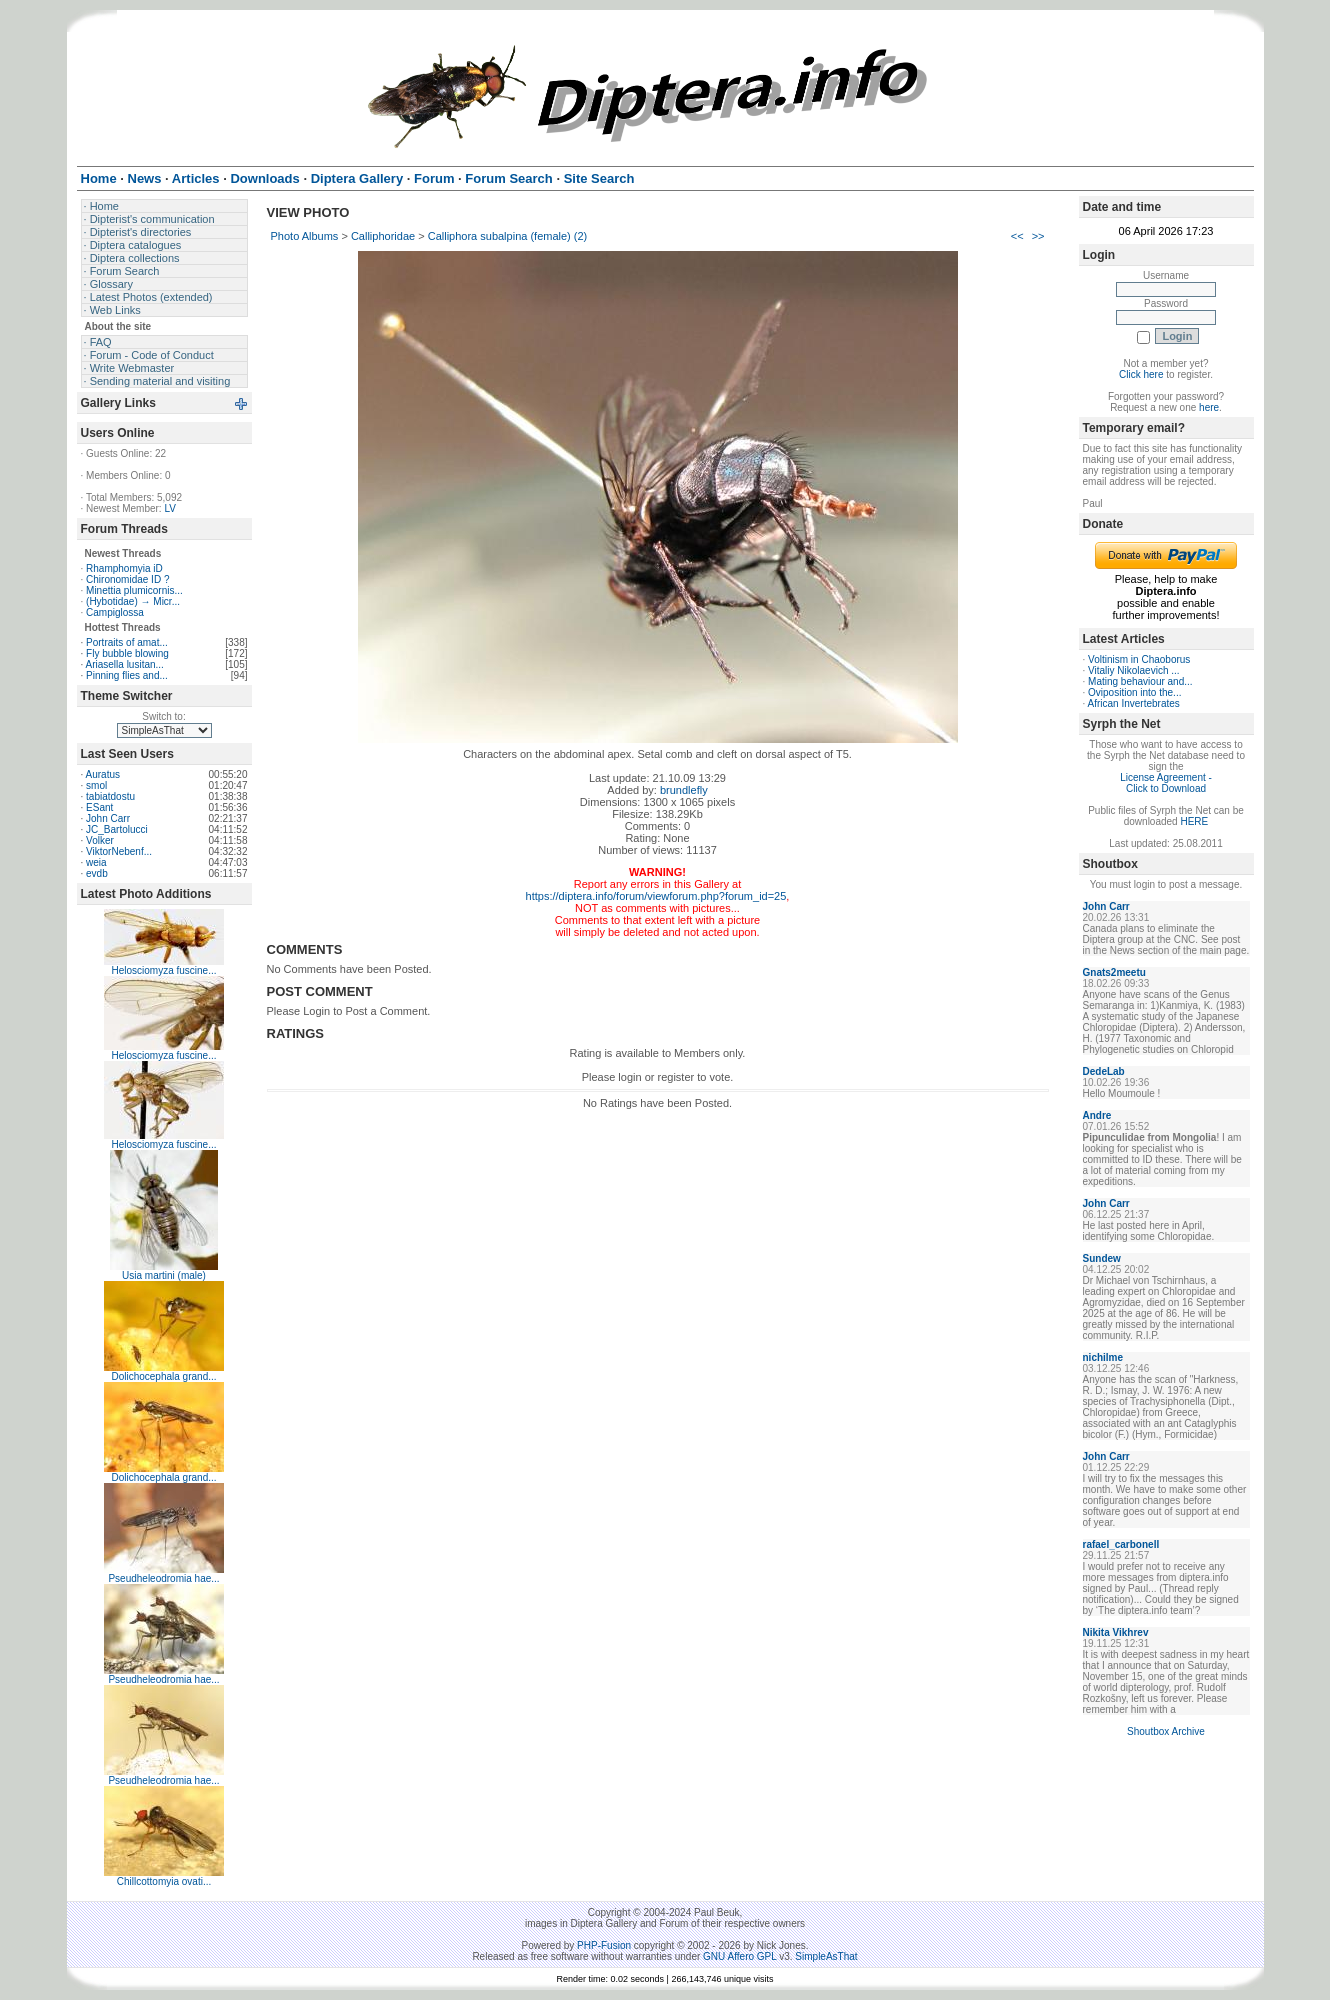  I want to click on Andre, so click(1097, 1115).